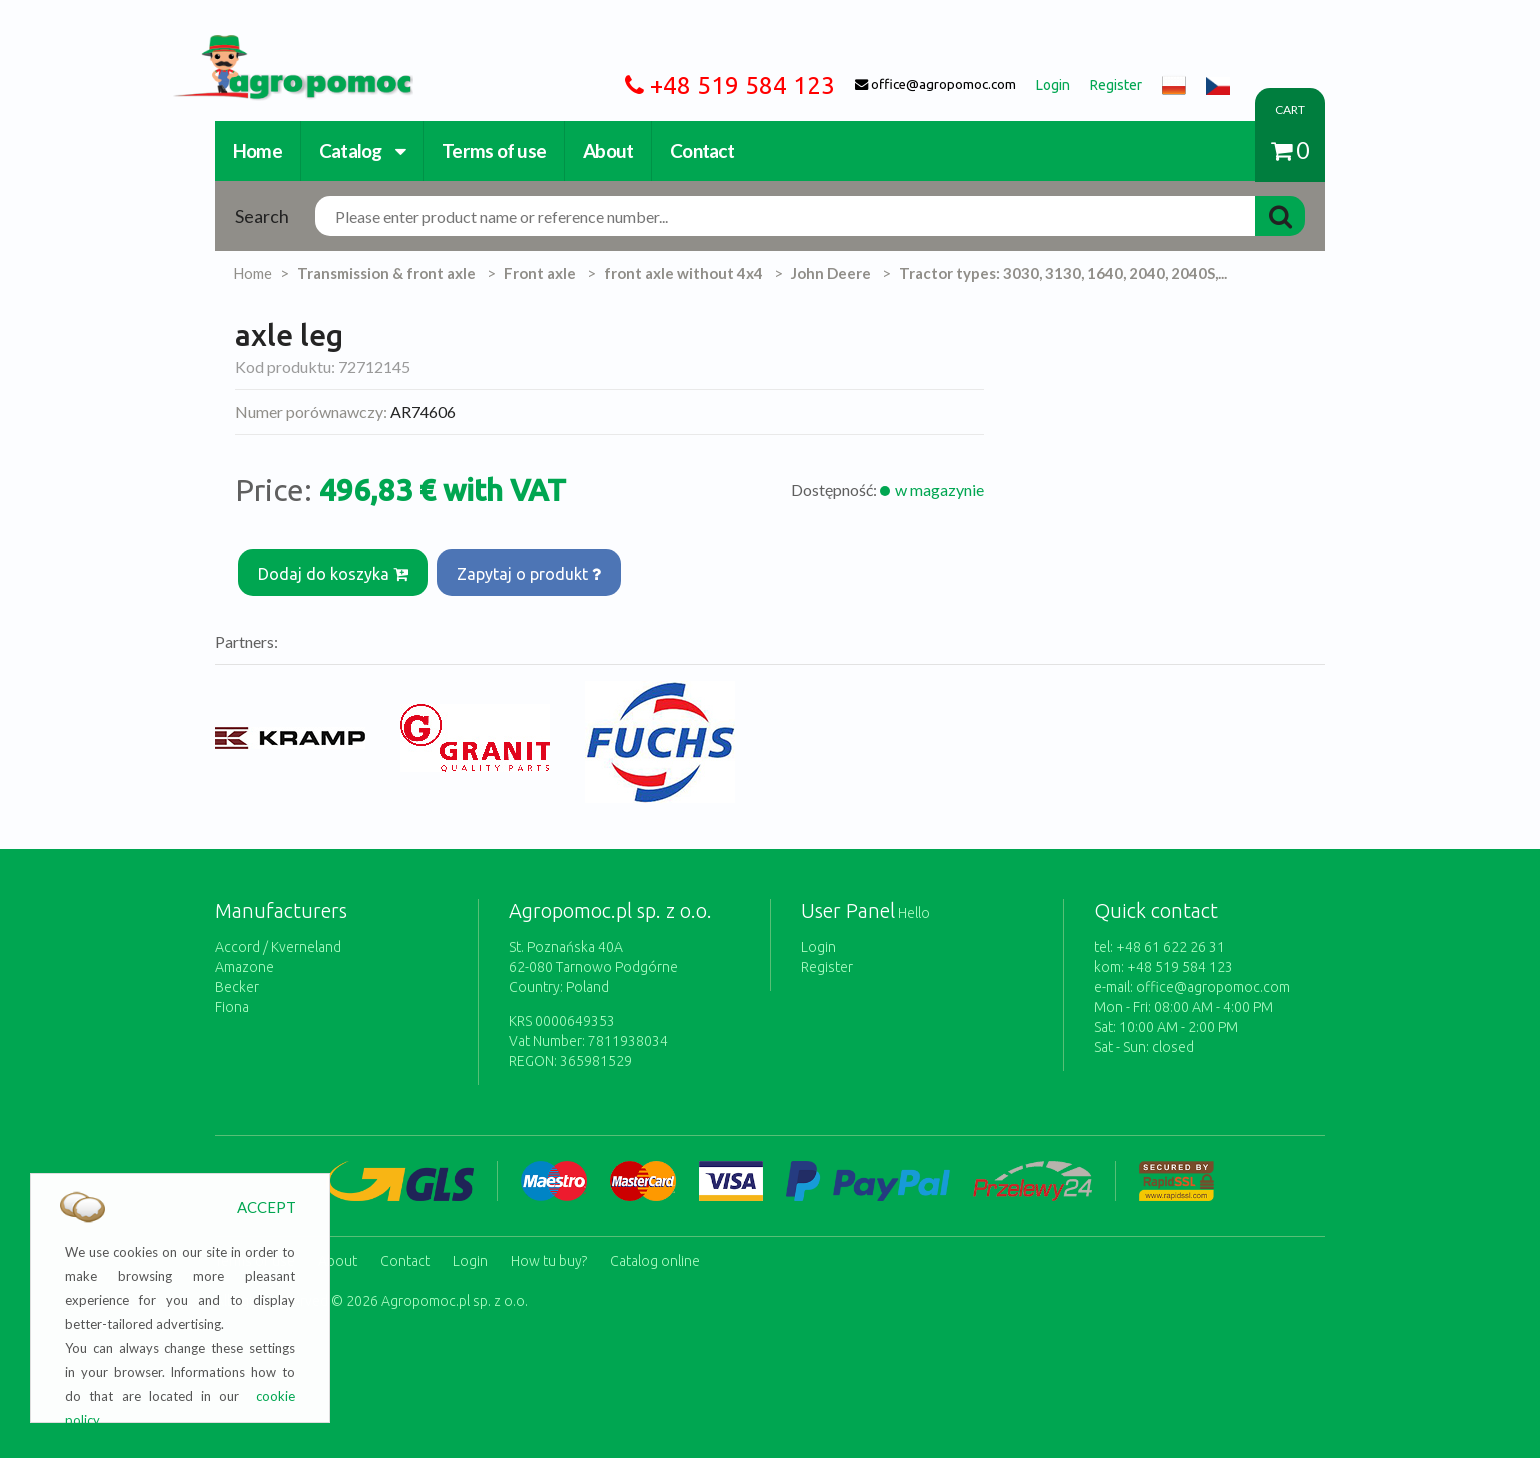 The image size is (1540, 1458). Describe the element at coordinates (818, 939) in the screenshot. I see `Login` at that location.